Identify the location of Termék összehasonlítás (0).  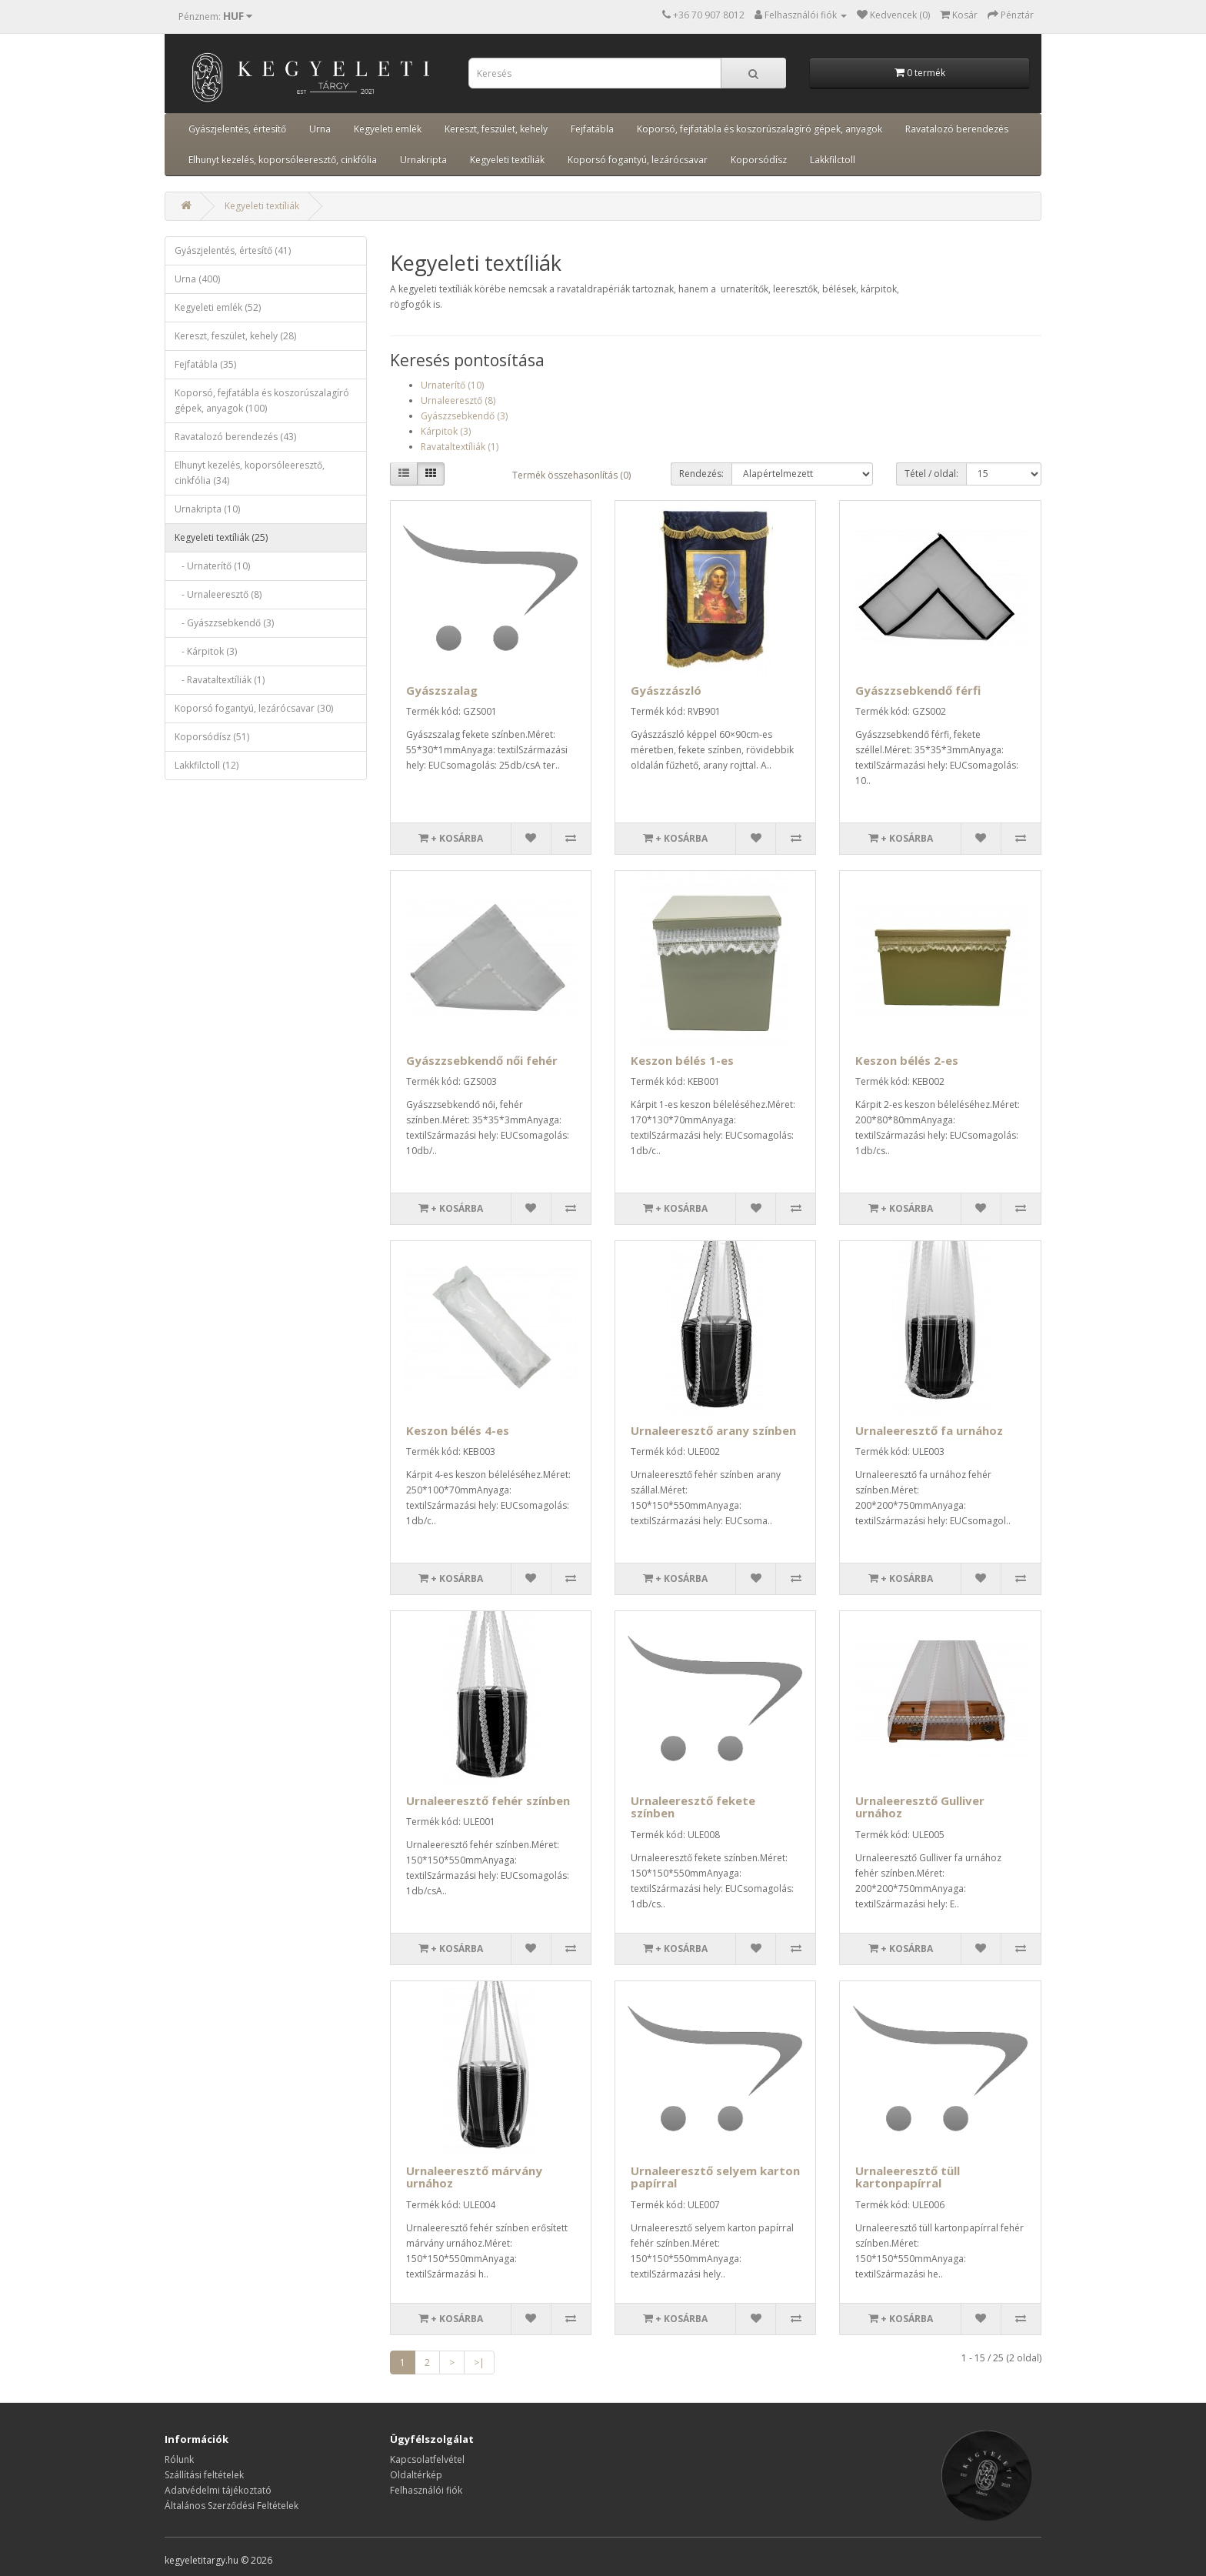
(571, 475).